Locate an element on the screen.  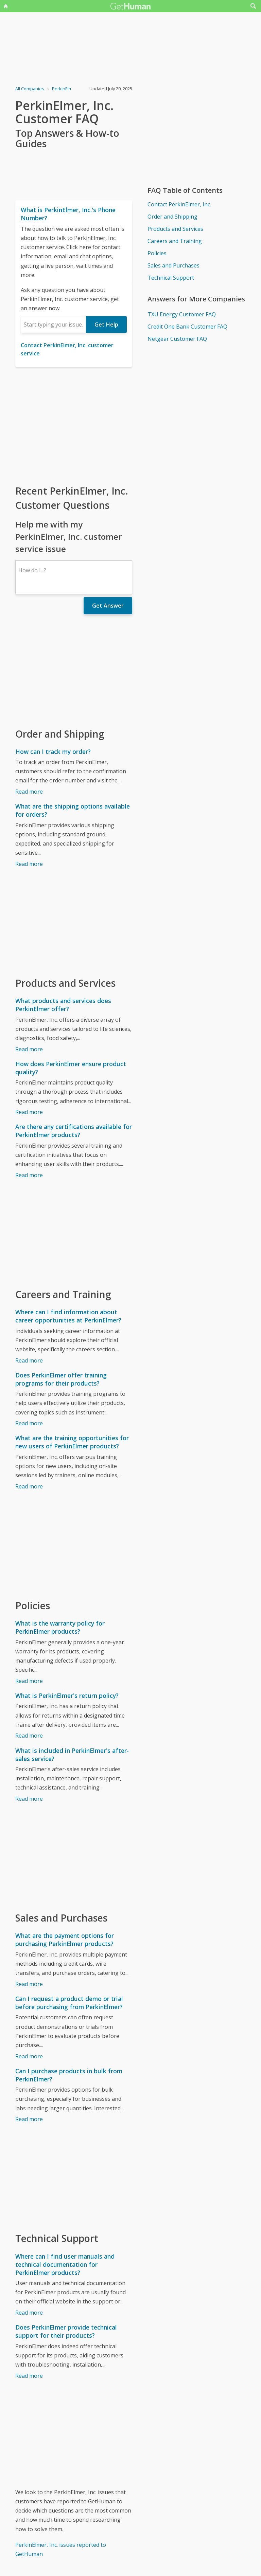
Read more [Can I purchase products in bulk from PerkinElmer?] is located at coordinates (29, 2119).